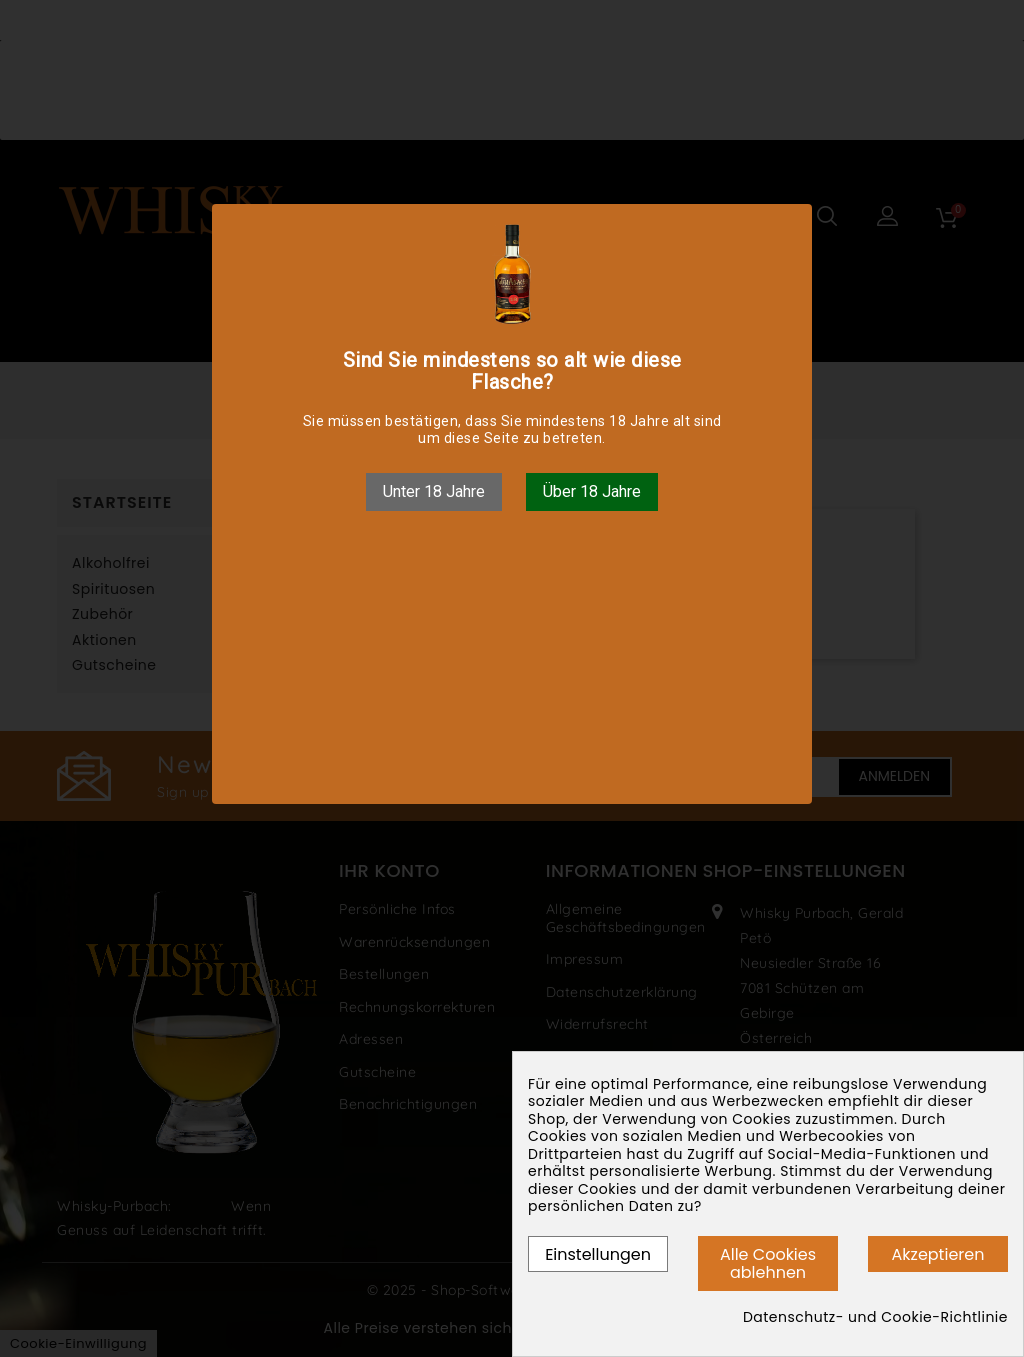  I want to click on Datenschutz- und Cookie-Richtlinie, so click(875, 1318).